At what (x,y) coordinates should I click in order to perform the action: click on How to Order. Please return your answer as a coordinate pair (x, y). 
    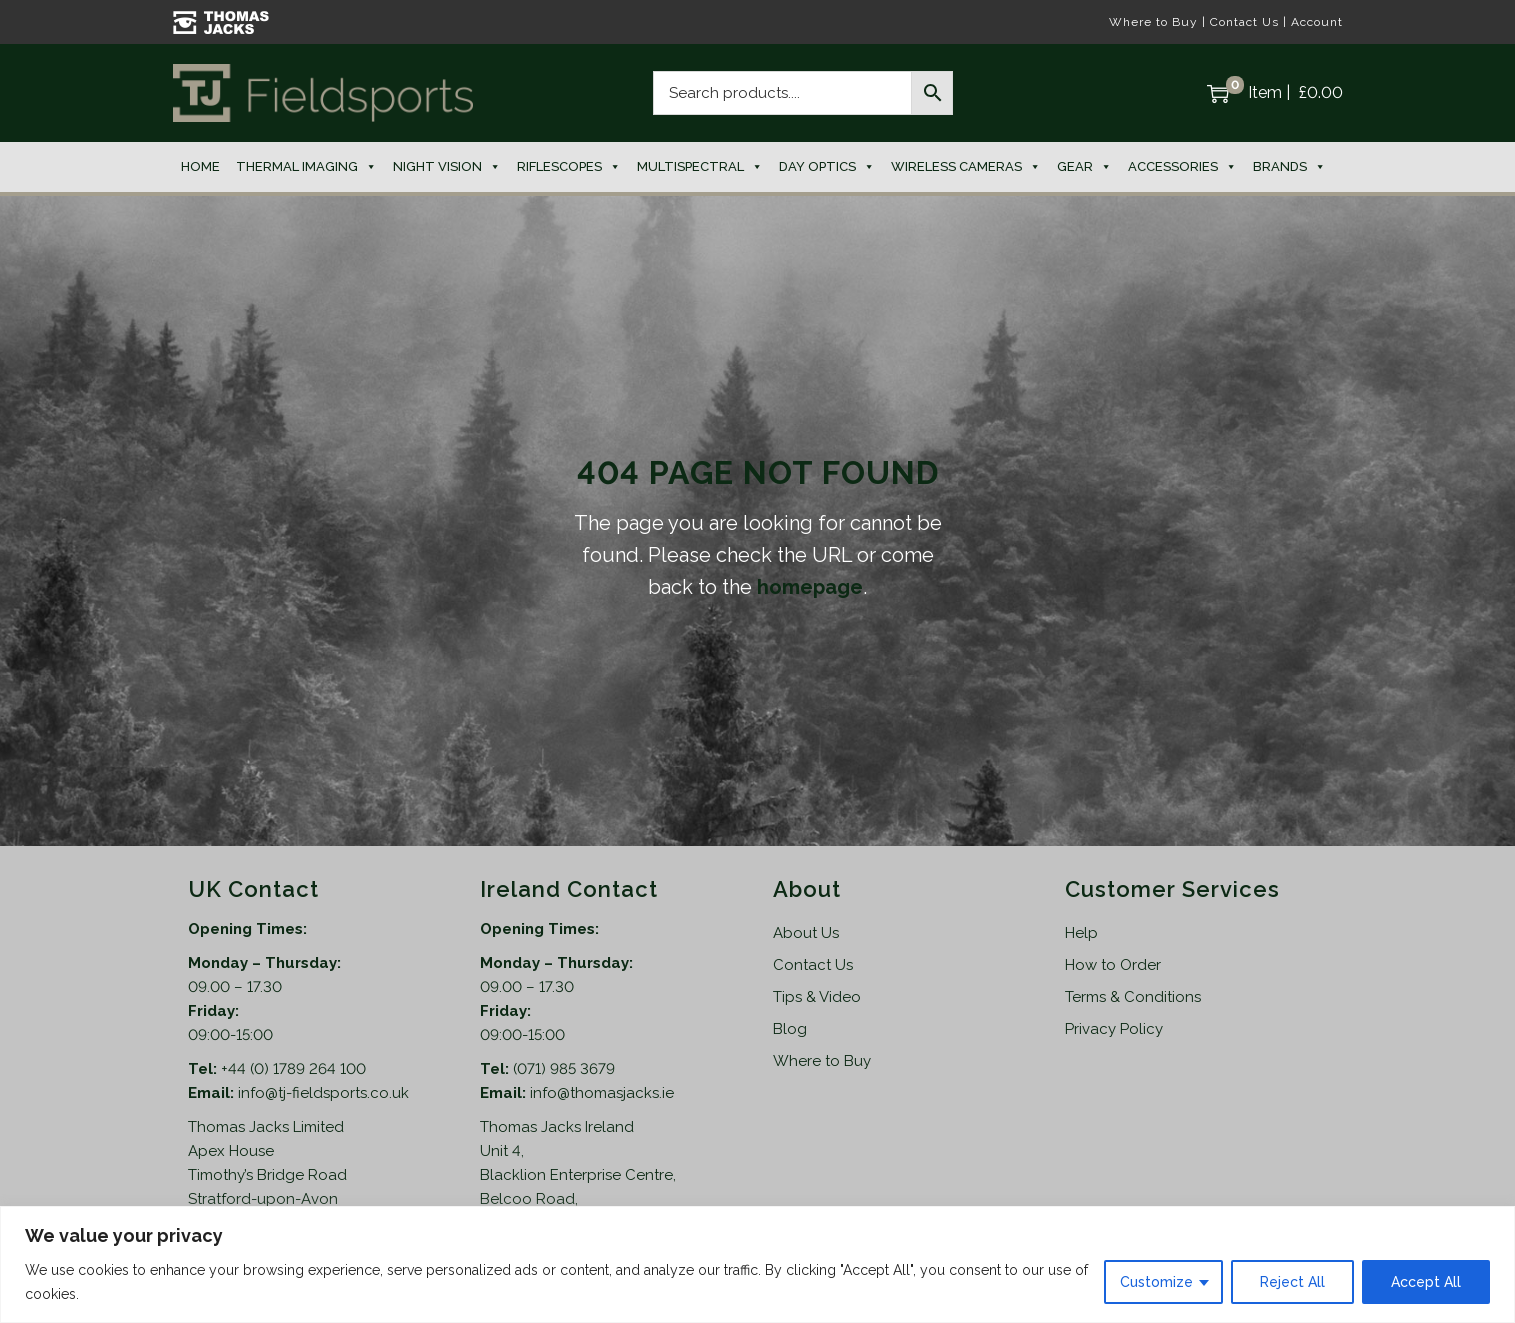
    Looking at the image, I should click on (1113, 965).